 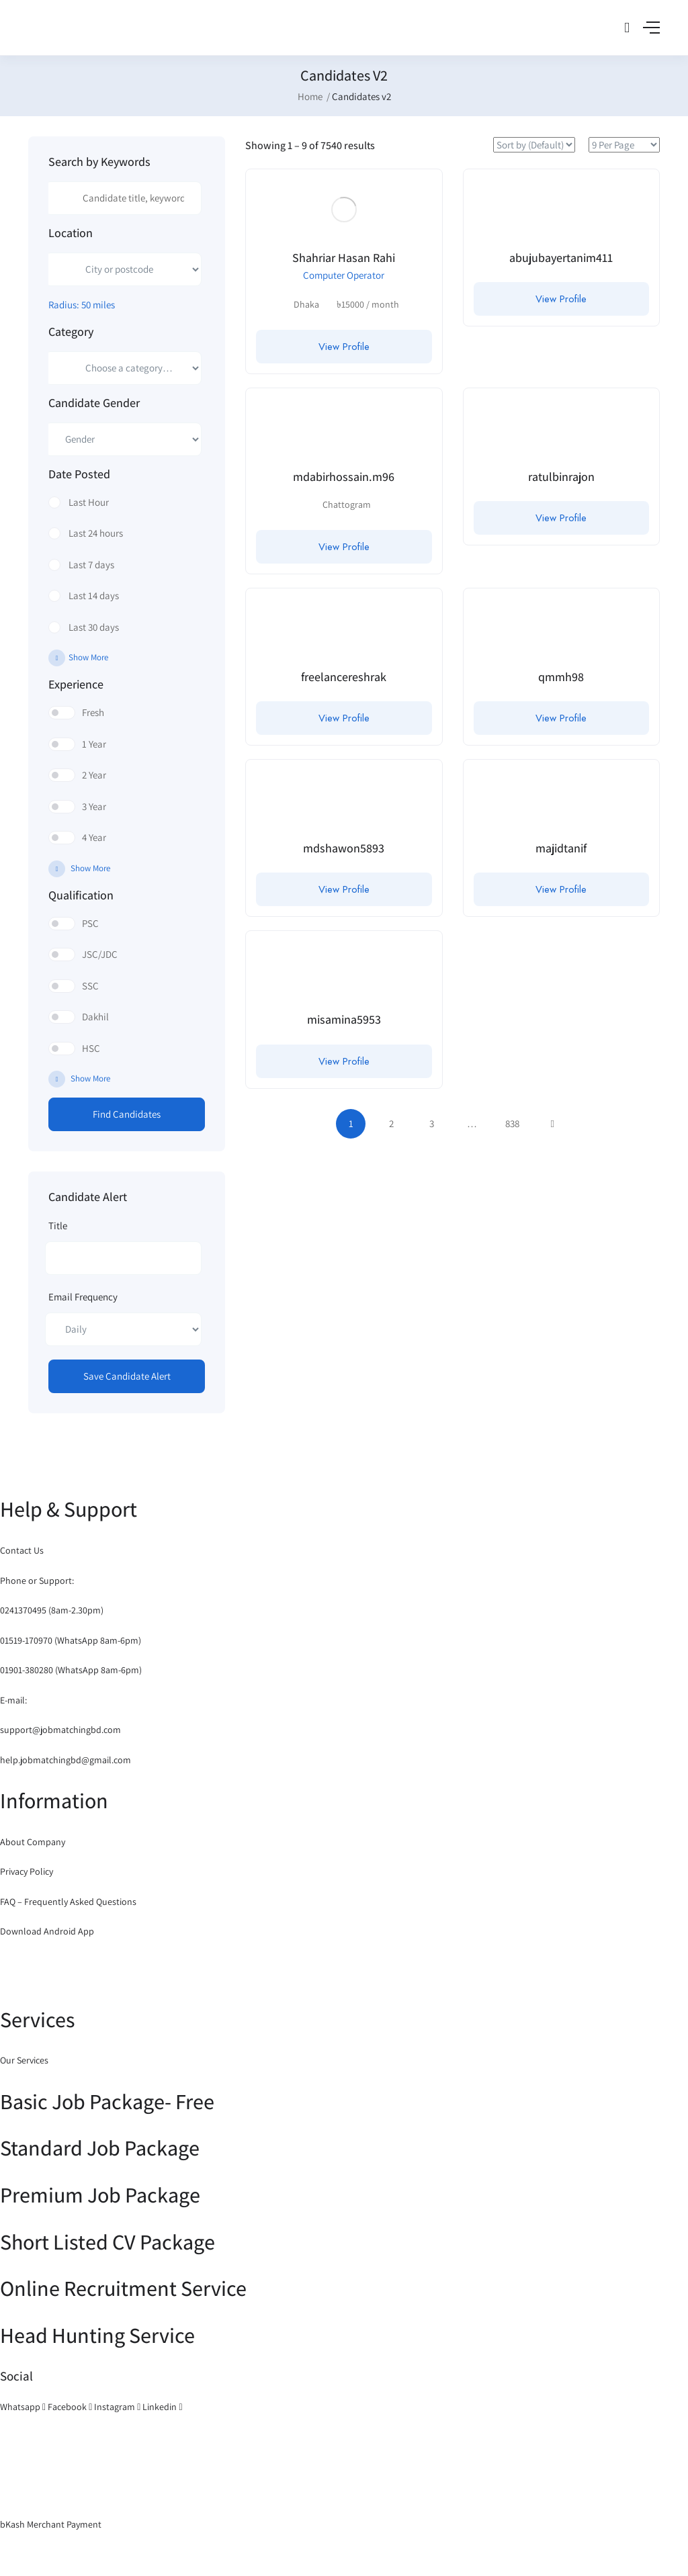 I want to click on Last 14 days, so click(x=94, y=595).